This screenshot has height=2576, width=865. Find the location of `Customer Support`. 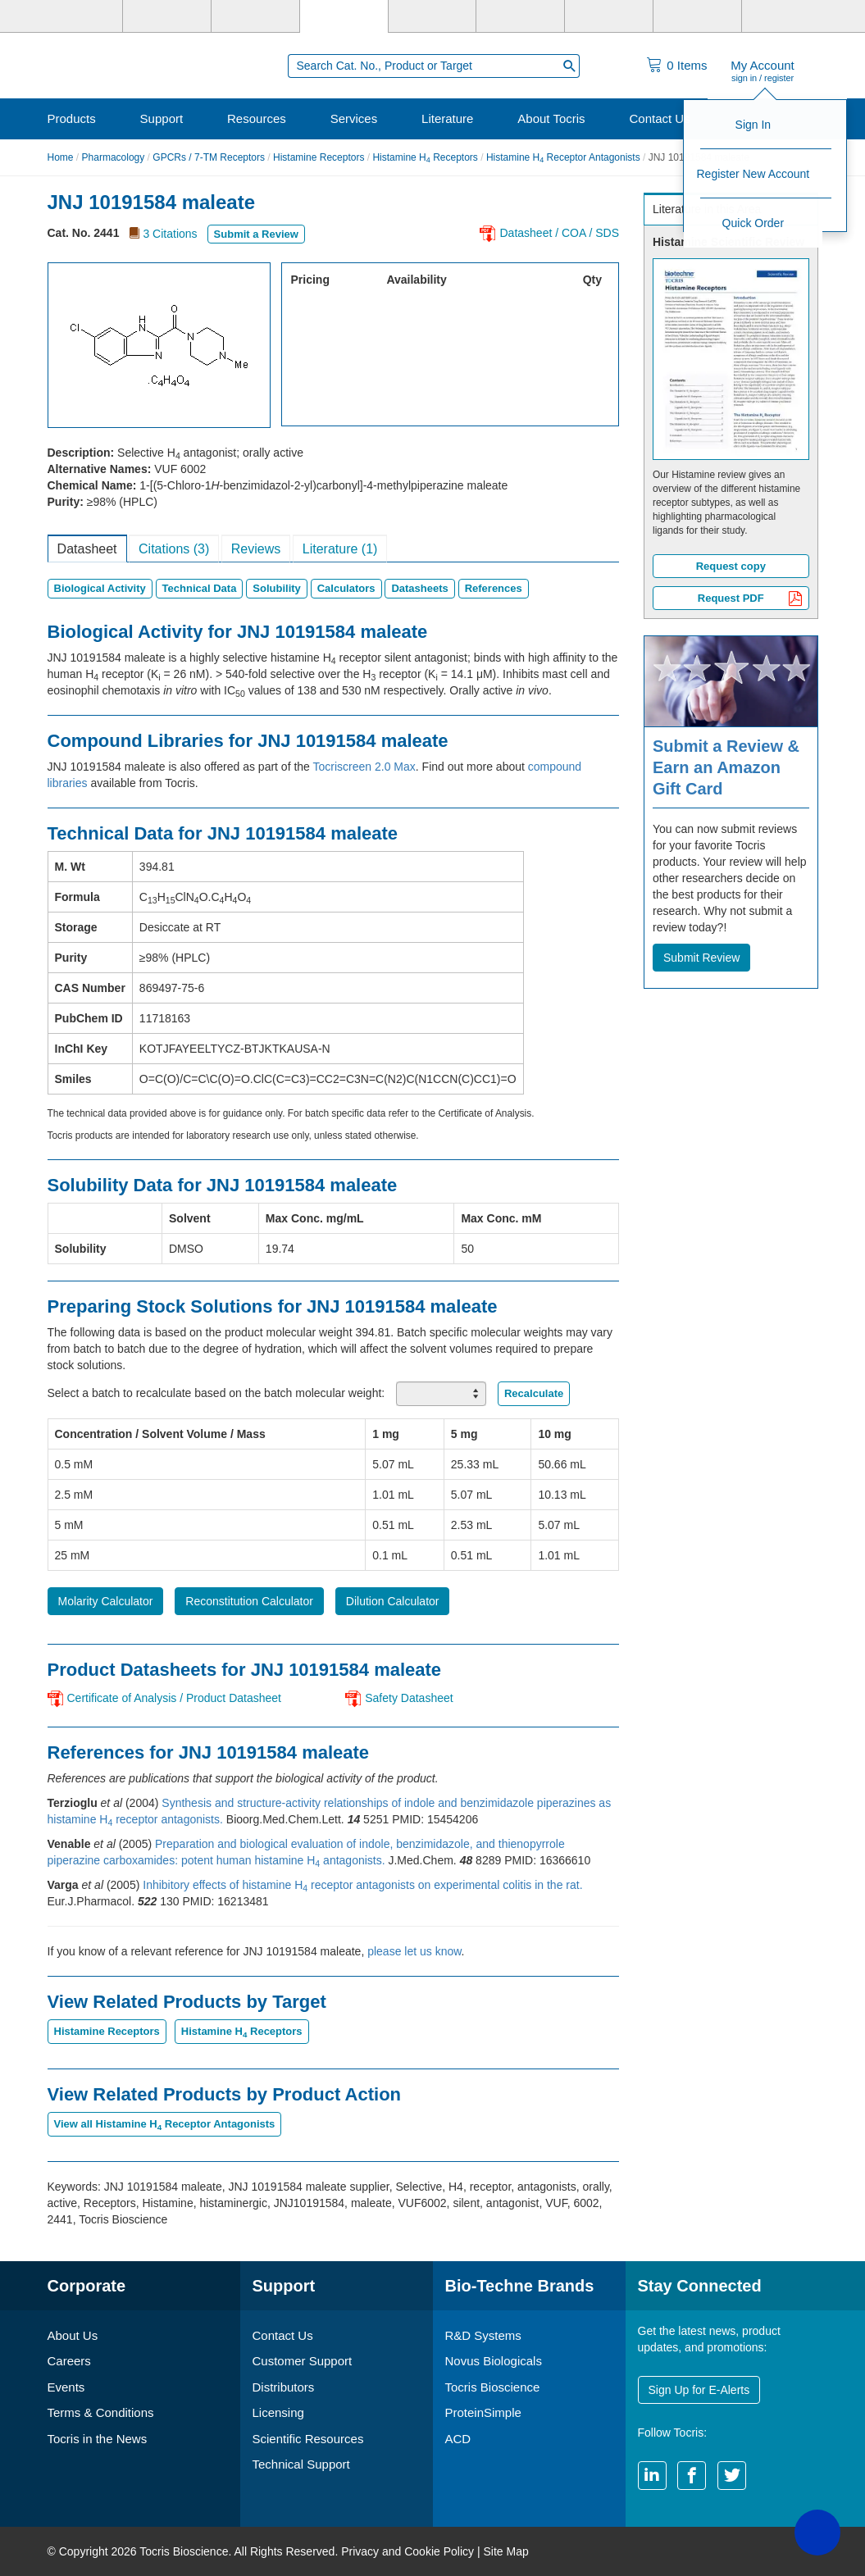

Customer Support is located at coordinates (303, 2361).